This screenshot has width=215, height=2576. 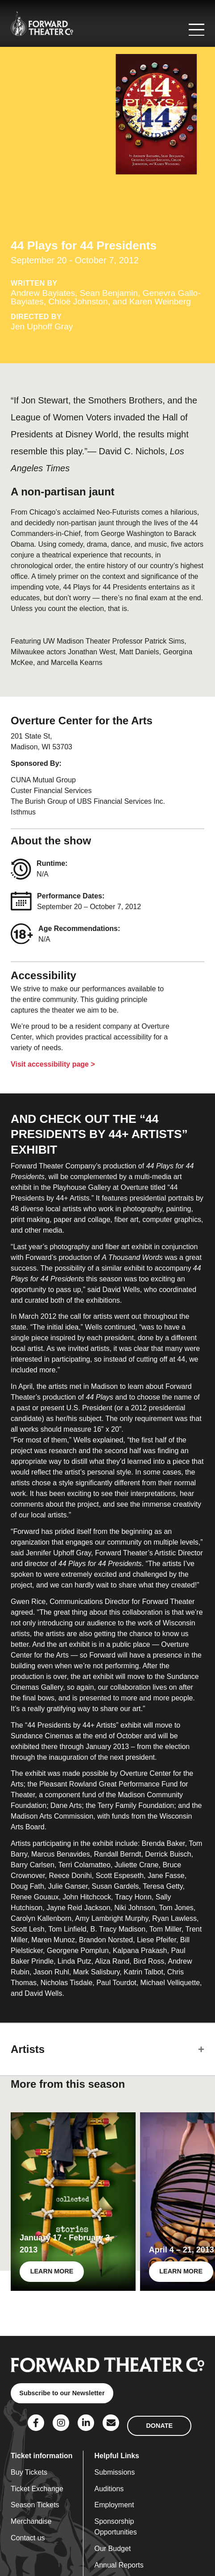 What do you see at coordinates (112, 2548) in the screenshot?
I see `Our Budget` at bounding box center [112, 2548].